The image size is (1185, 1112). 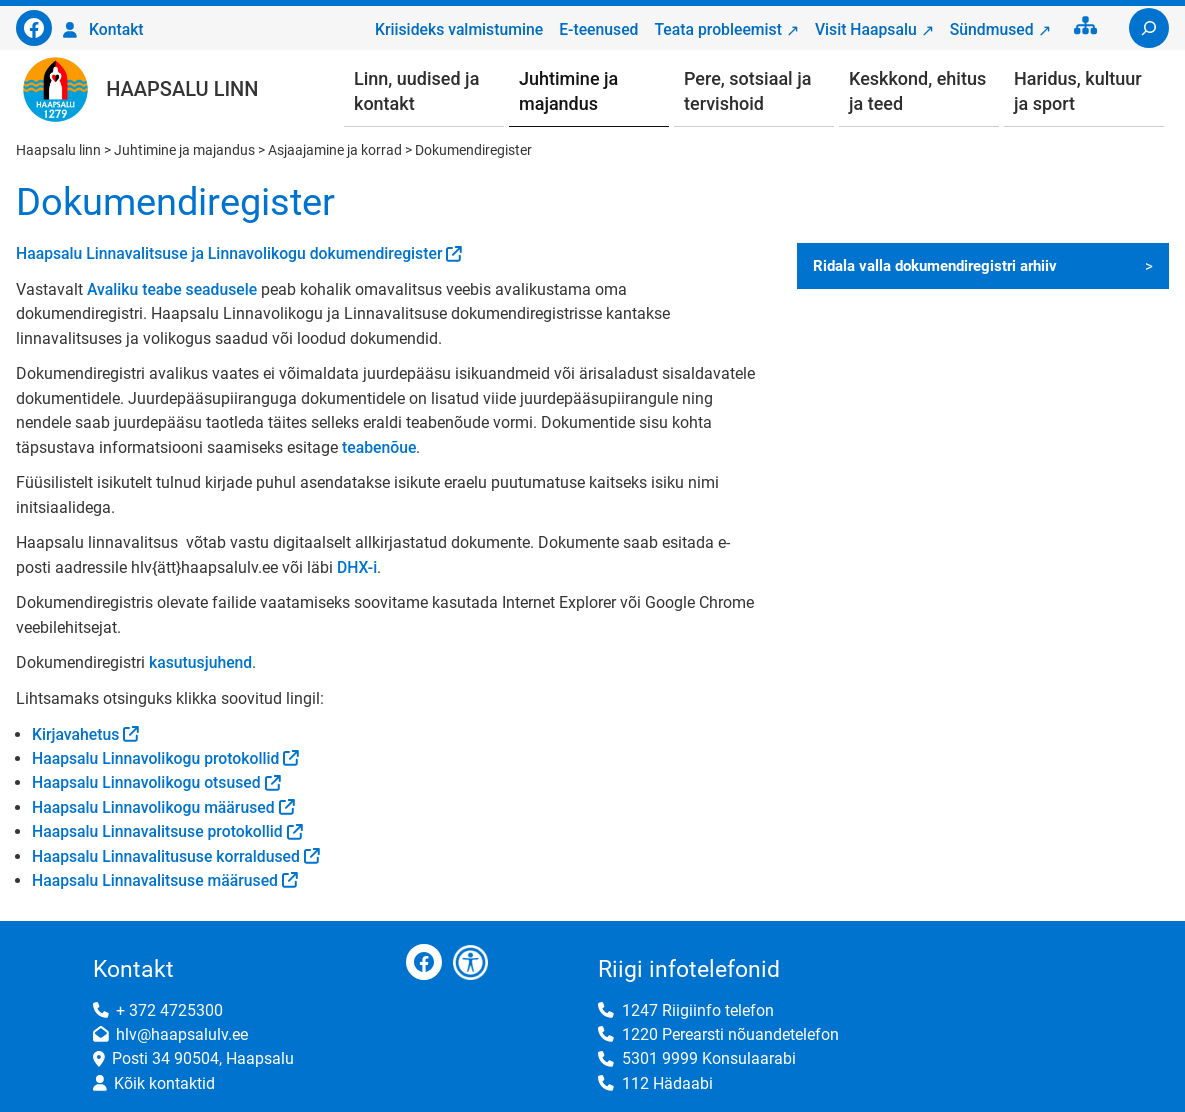 I want to click on Haridus, kultuur ja sport [button], so click(x=1078, y=91).